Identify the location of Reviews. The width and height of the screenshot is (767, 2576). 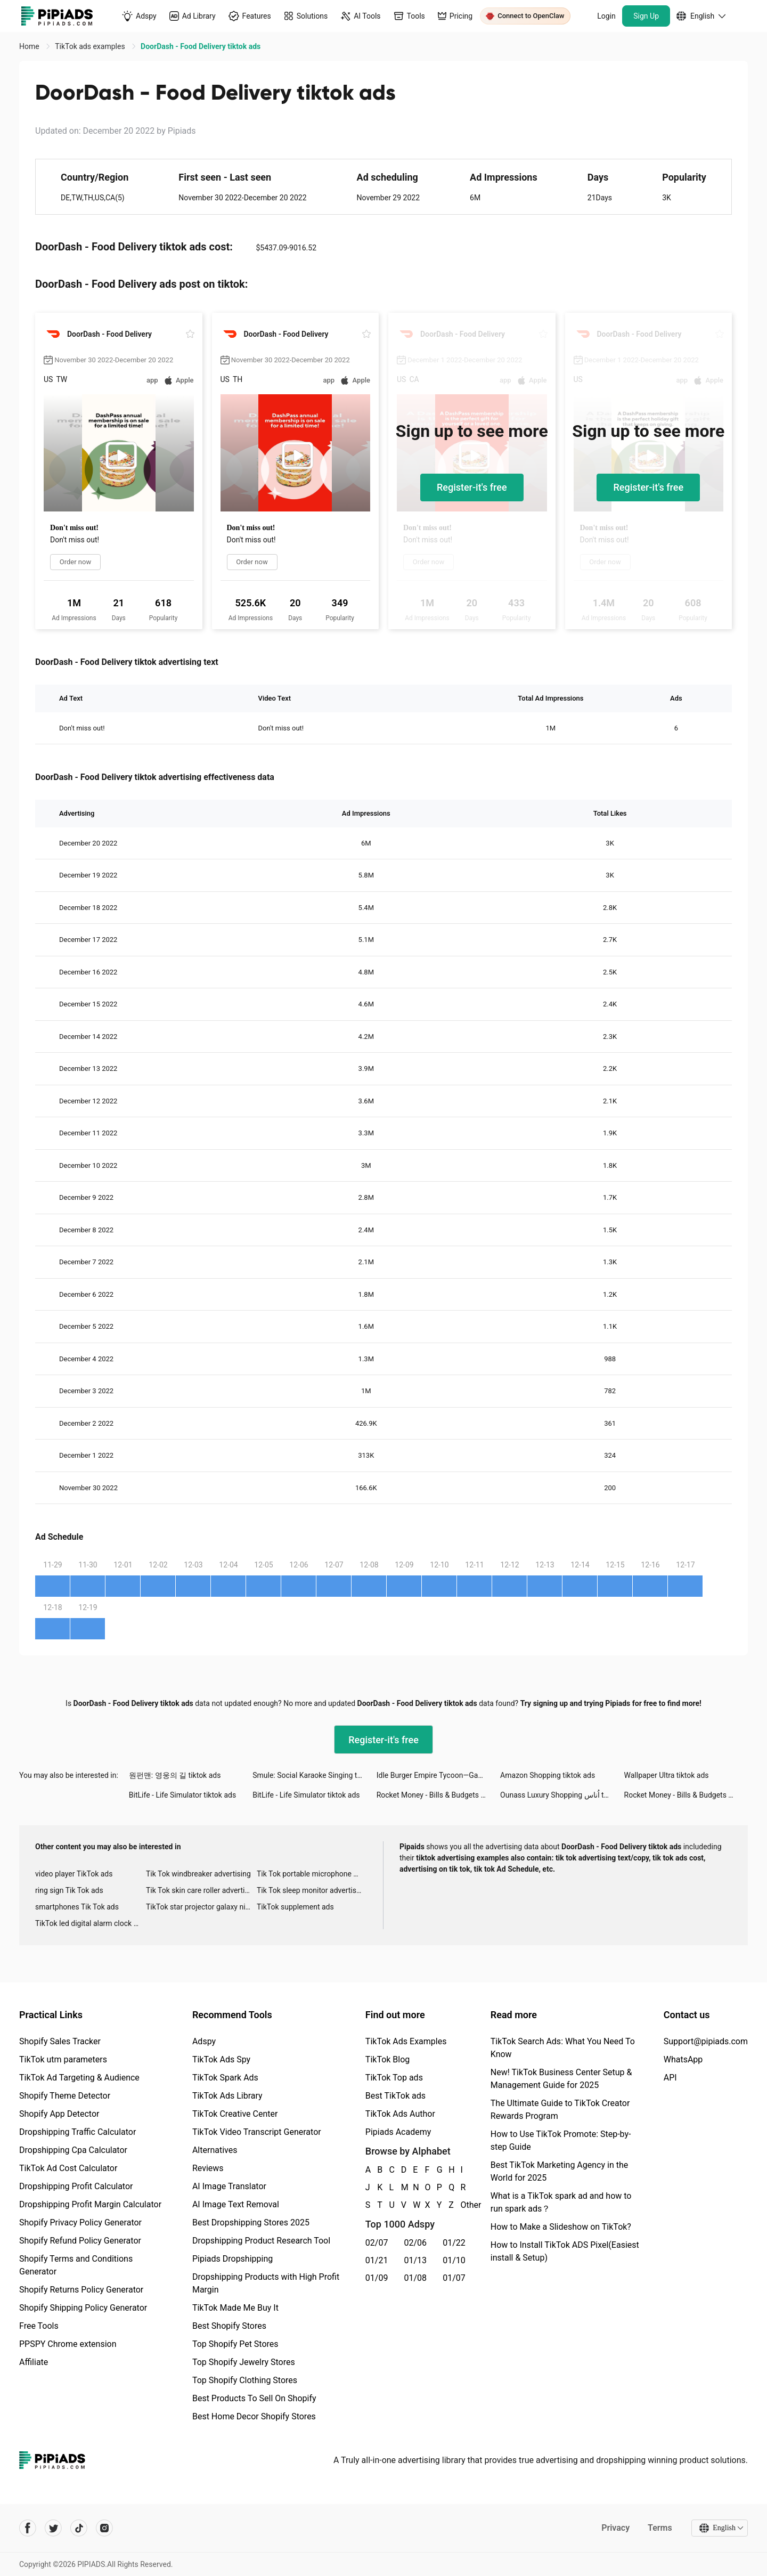
(208, 2168).